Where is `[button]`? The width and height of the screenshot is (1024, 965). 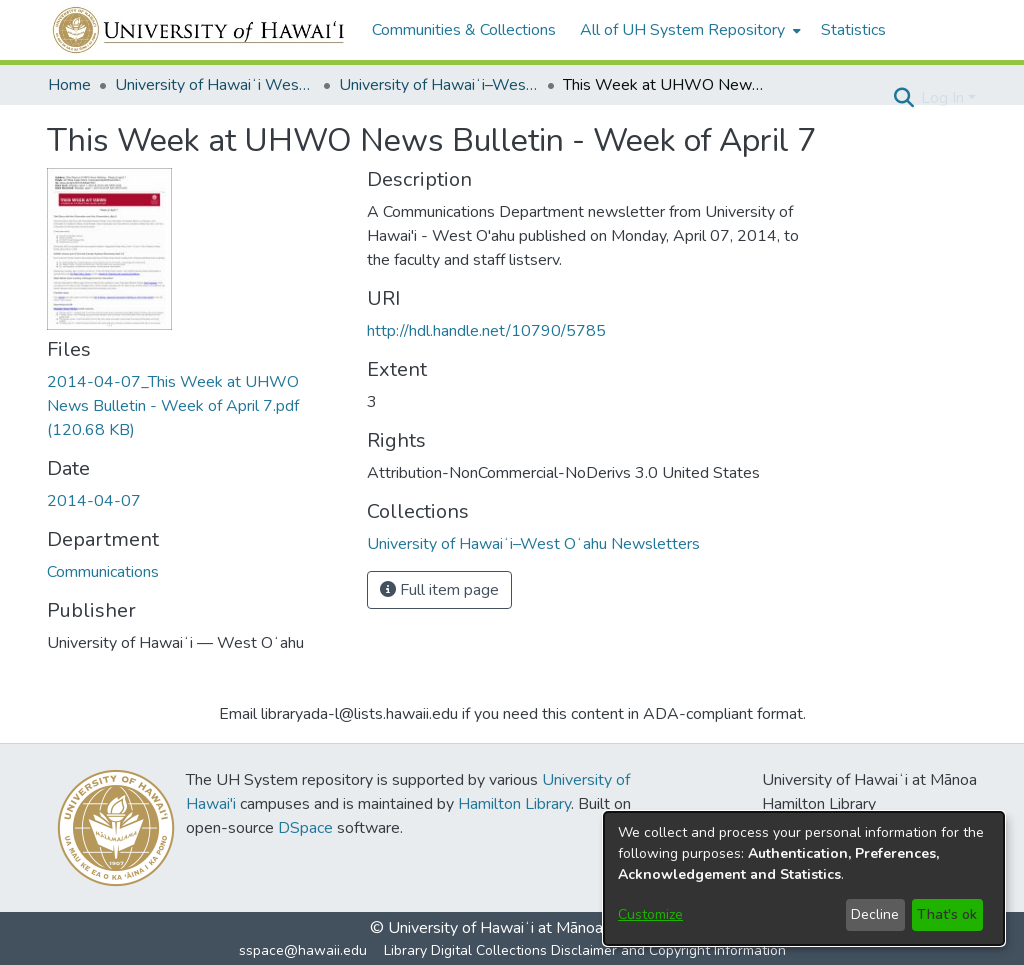 [button] is located at coordinates (903, 98).